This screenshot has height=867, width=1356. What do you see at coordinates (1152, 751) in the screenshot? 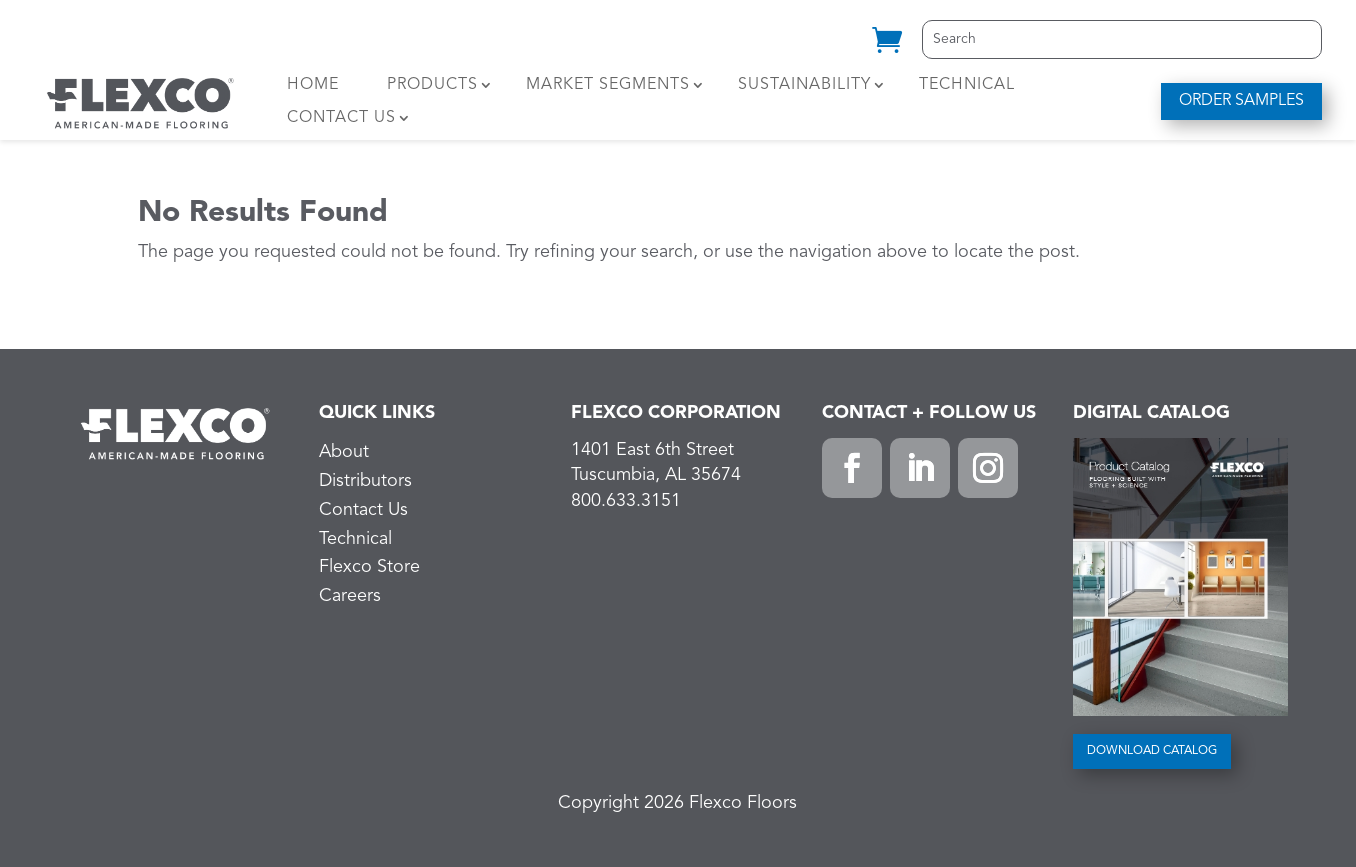
I see `DOWNLOAD CATALOG [button]` at bounding box center [1152, 751].